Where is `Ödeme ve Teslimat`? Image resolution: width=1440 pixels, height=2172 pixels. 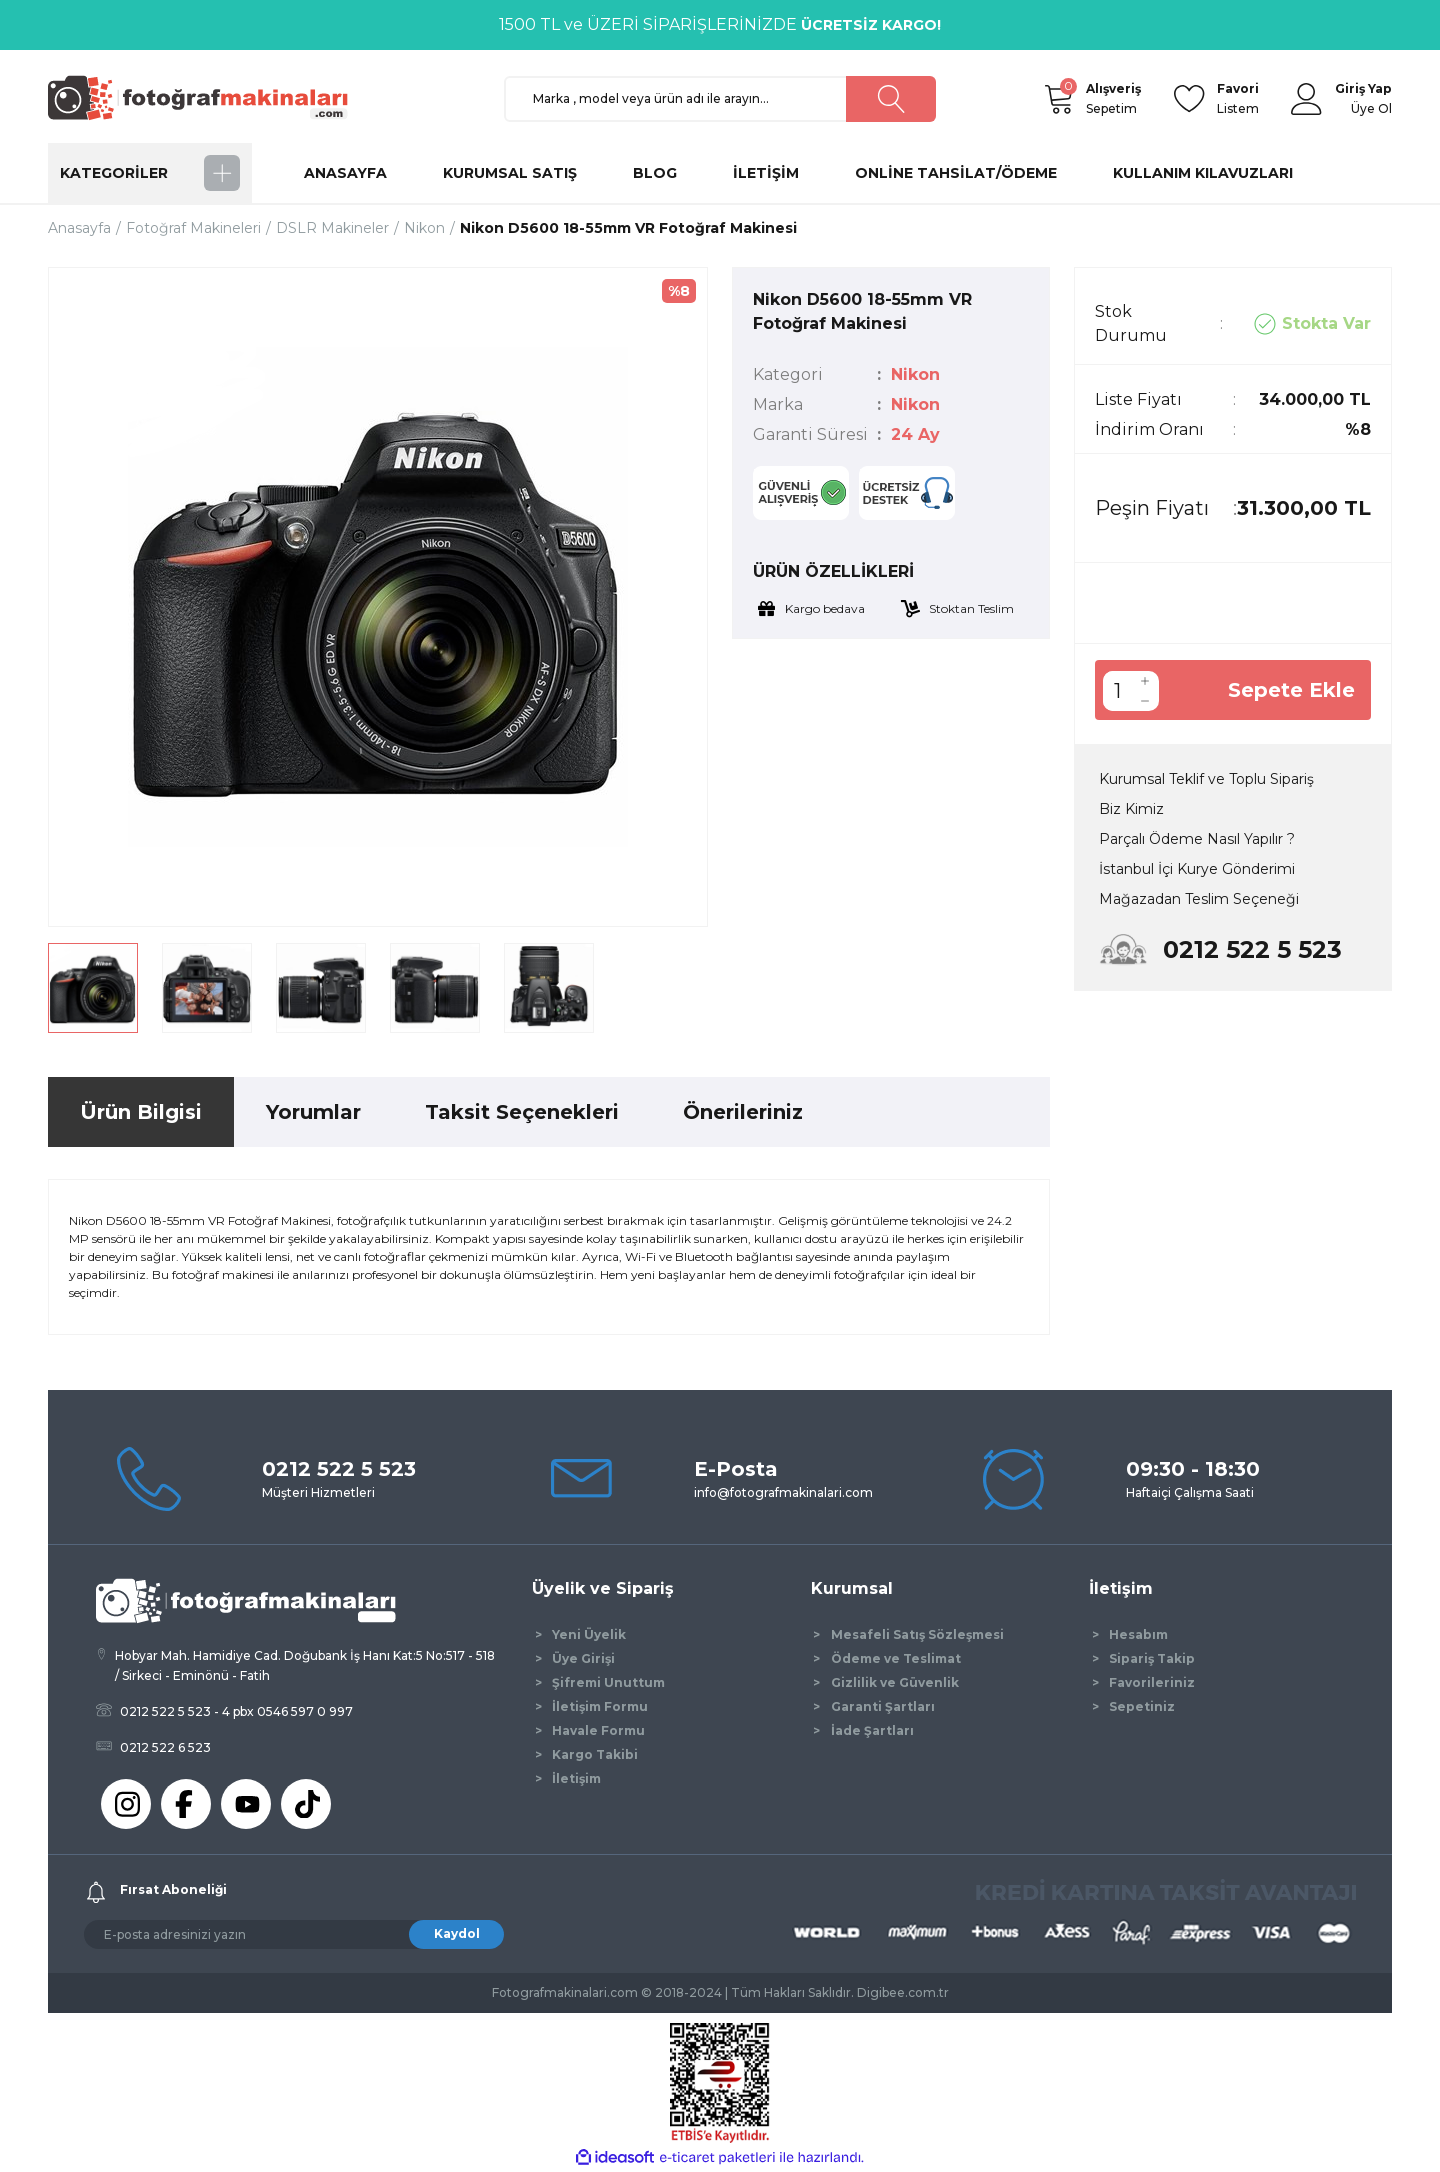
Ödeme ve Teslimat is located at coordinates (896, 1658).